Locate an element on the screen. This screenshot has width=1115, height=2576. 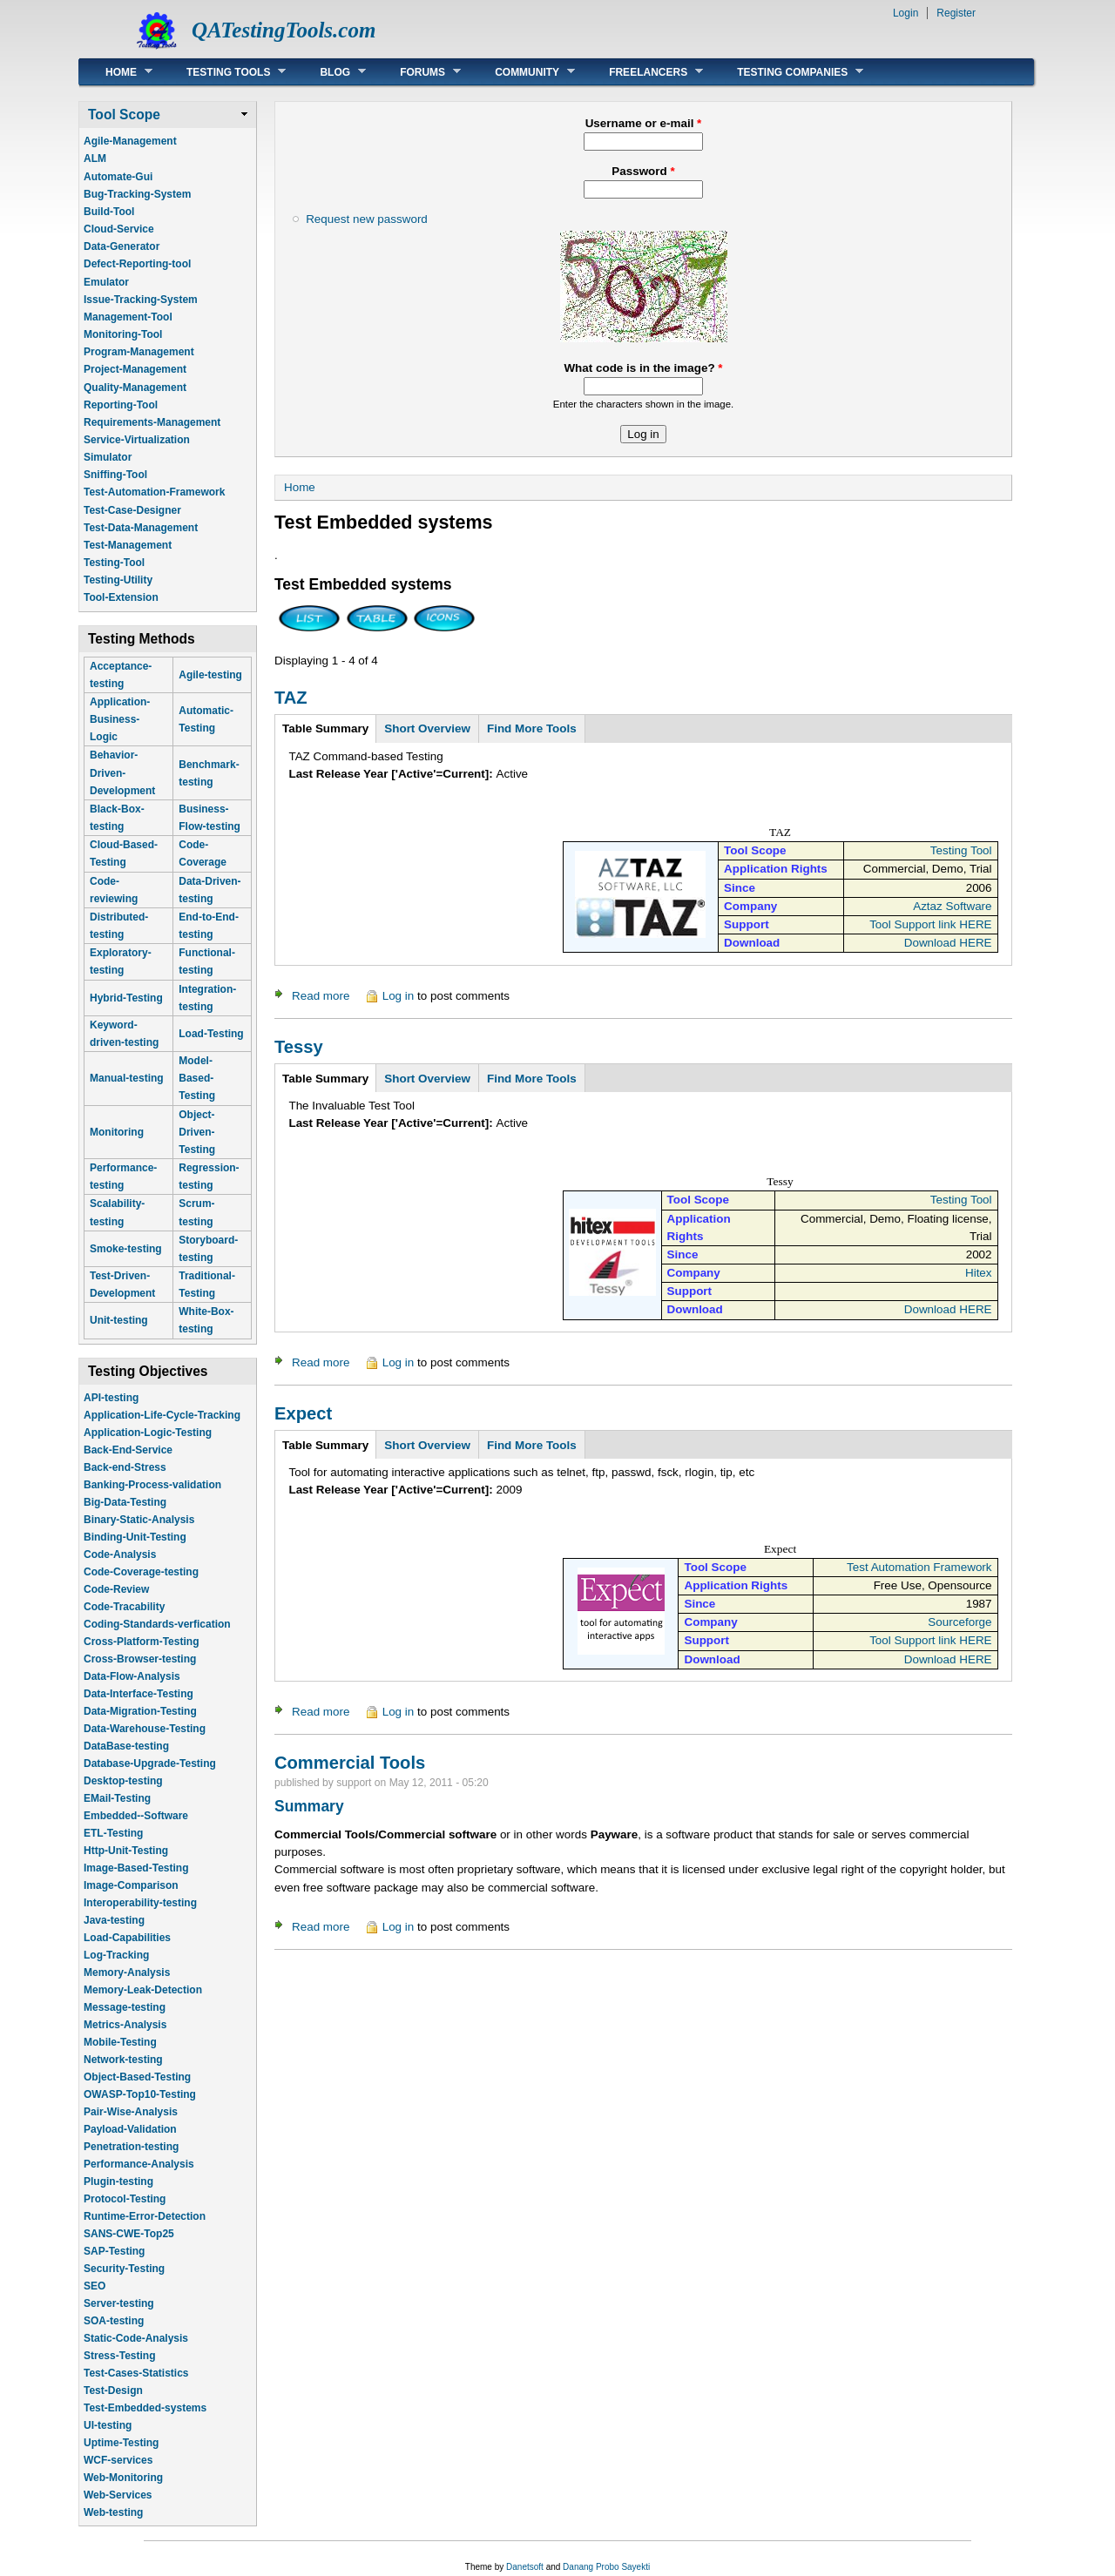
Application-Life-Cycle-Tracking is located at coordinates (162, 1415).